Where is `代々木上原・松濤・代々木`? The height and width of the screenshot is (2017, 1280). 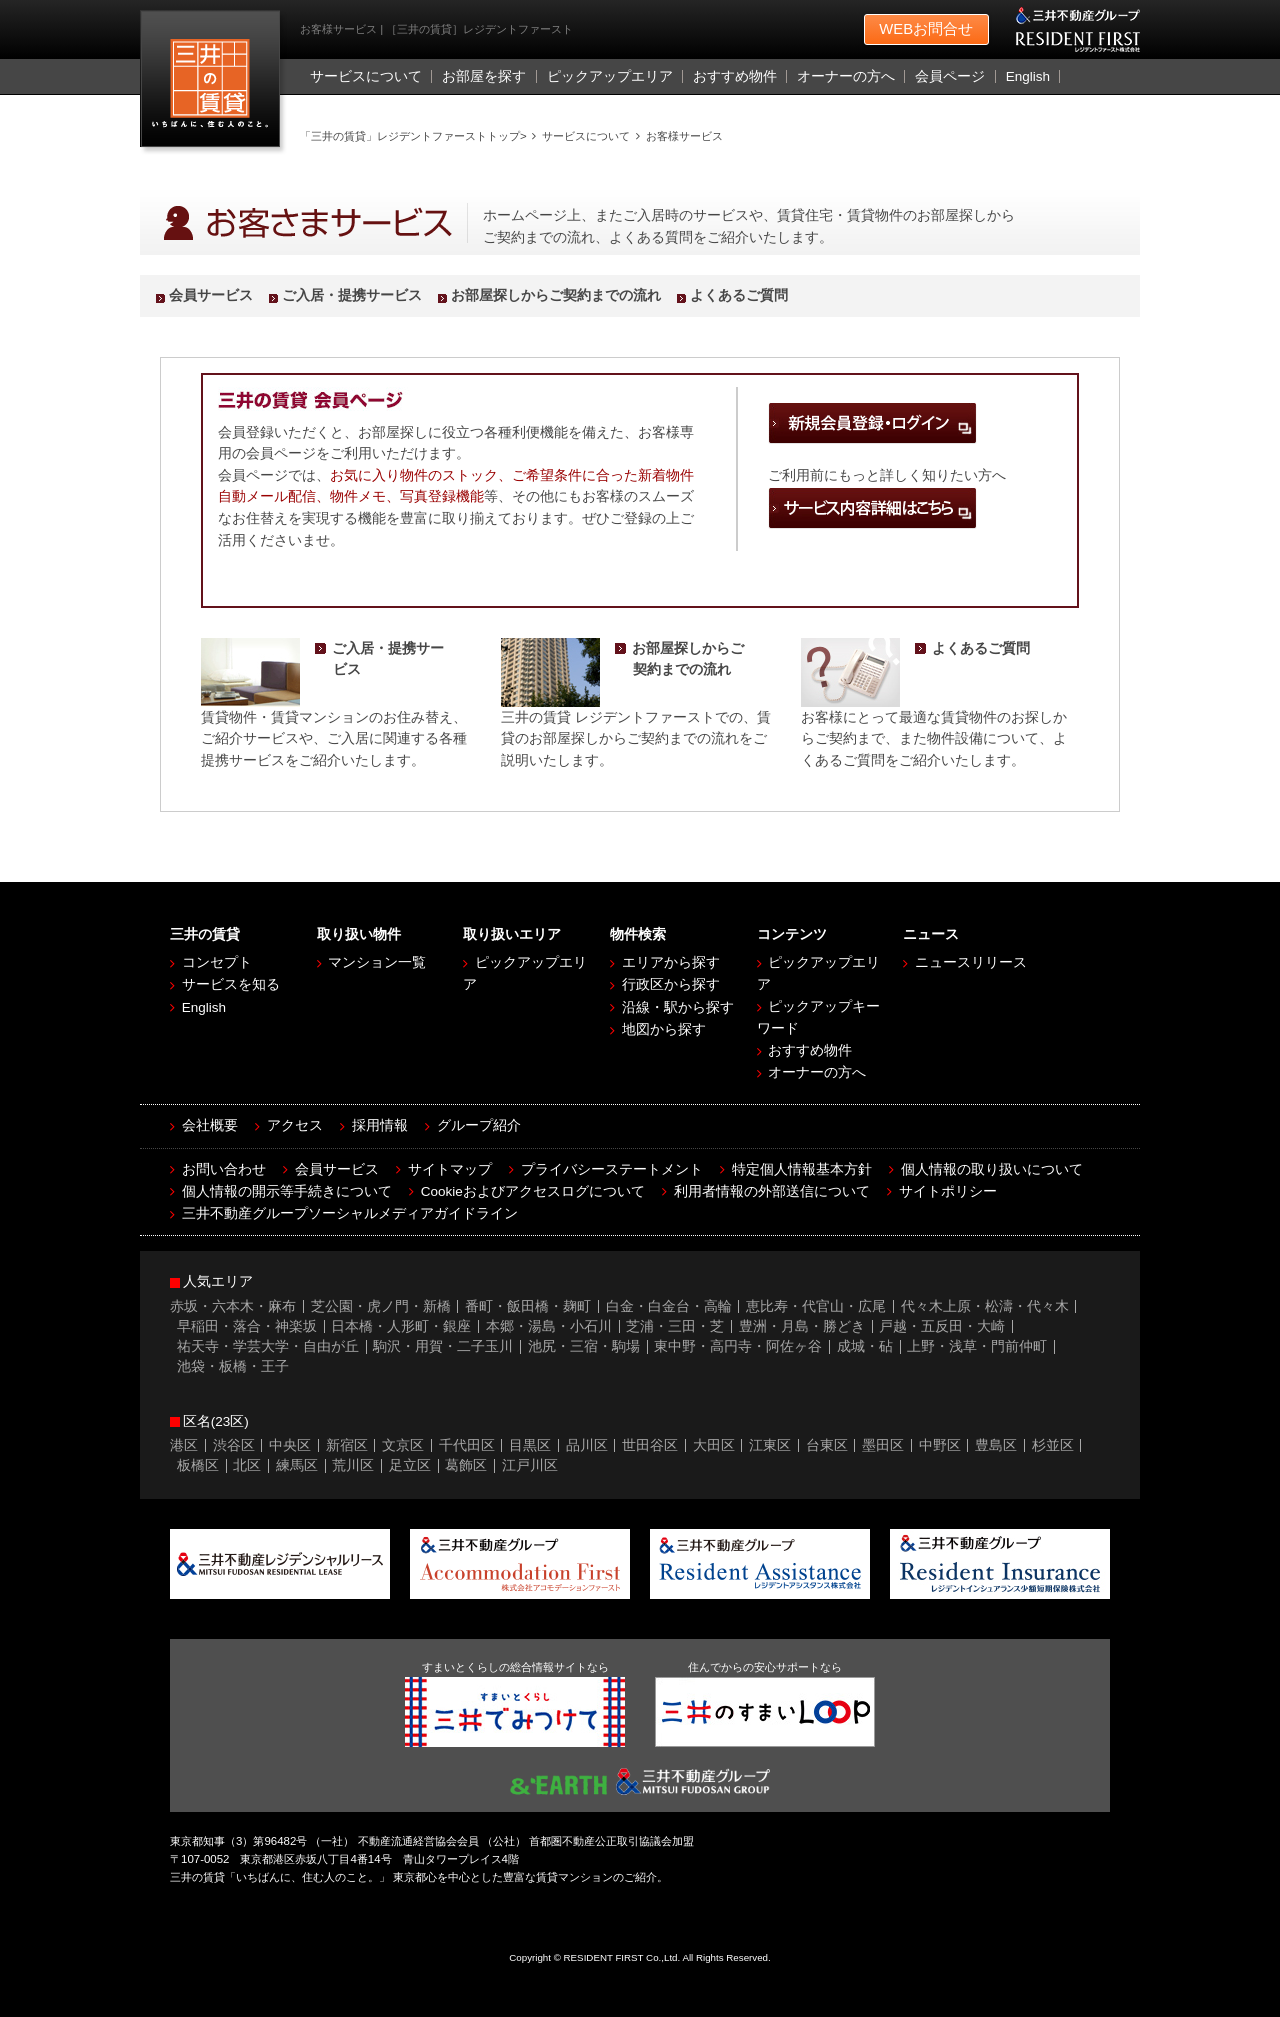 代々木上原・松濤・代々木 is located at coordinates (985, 1306).